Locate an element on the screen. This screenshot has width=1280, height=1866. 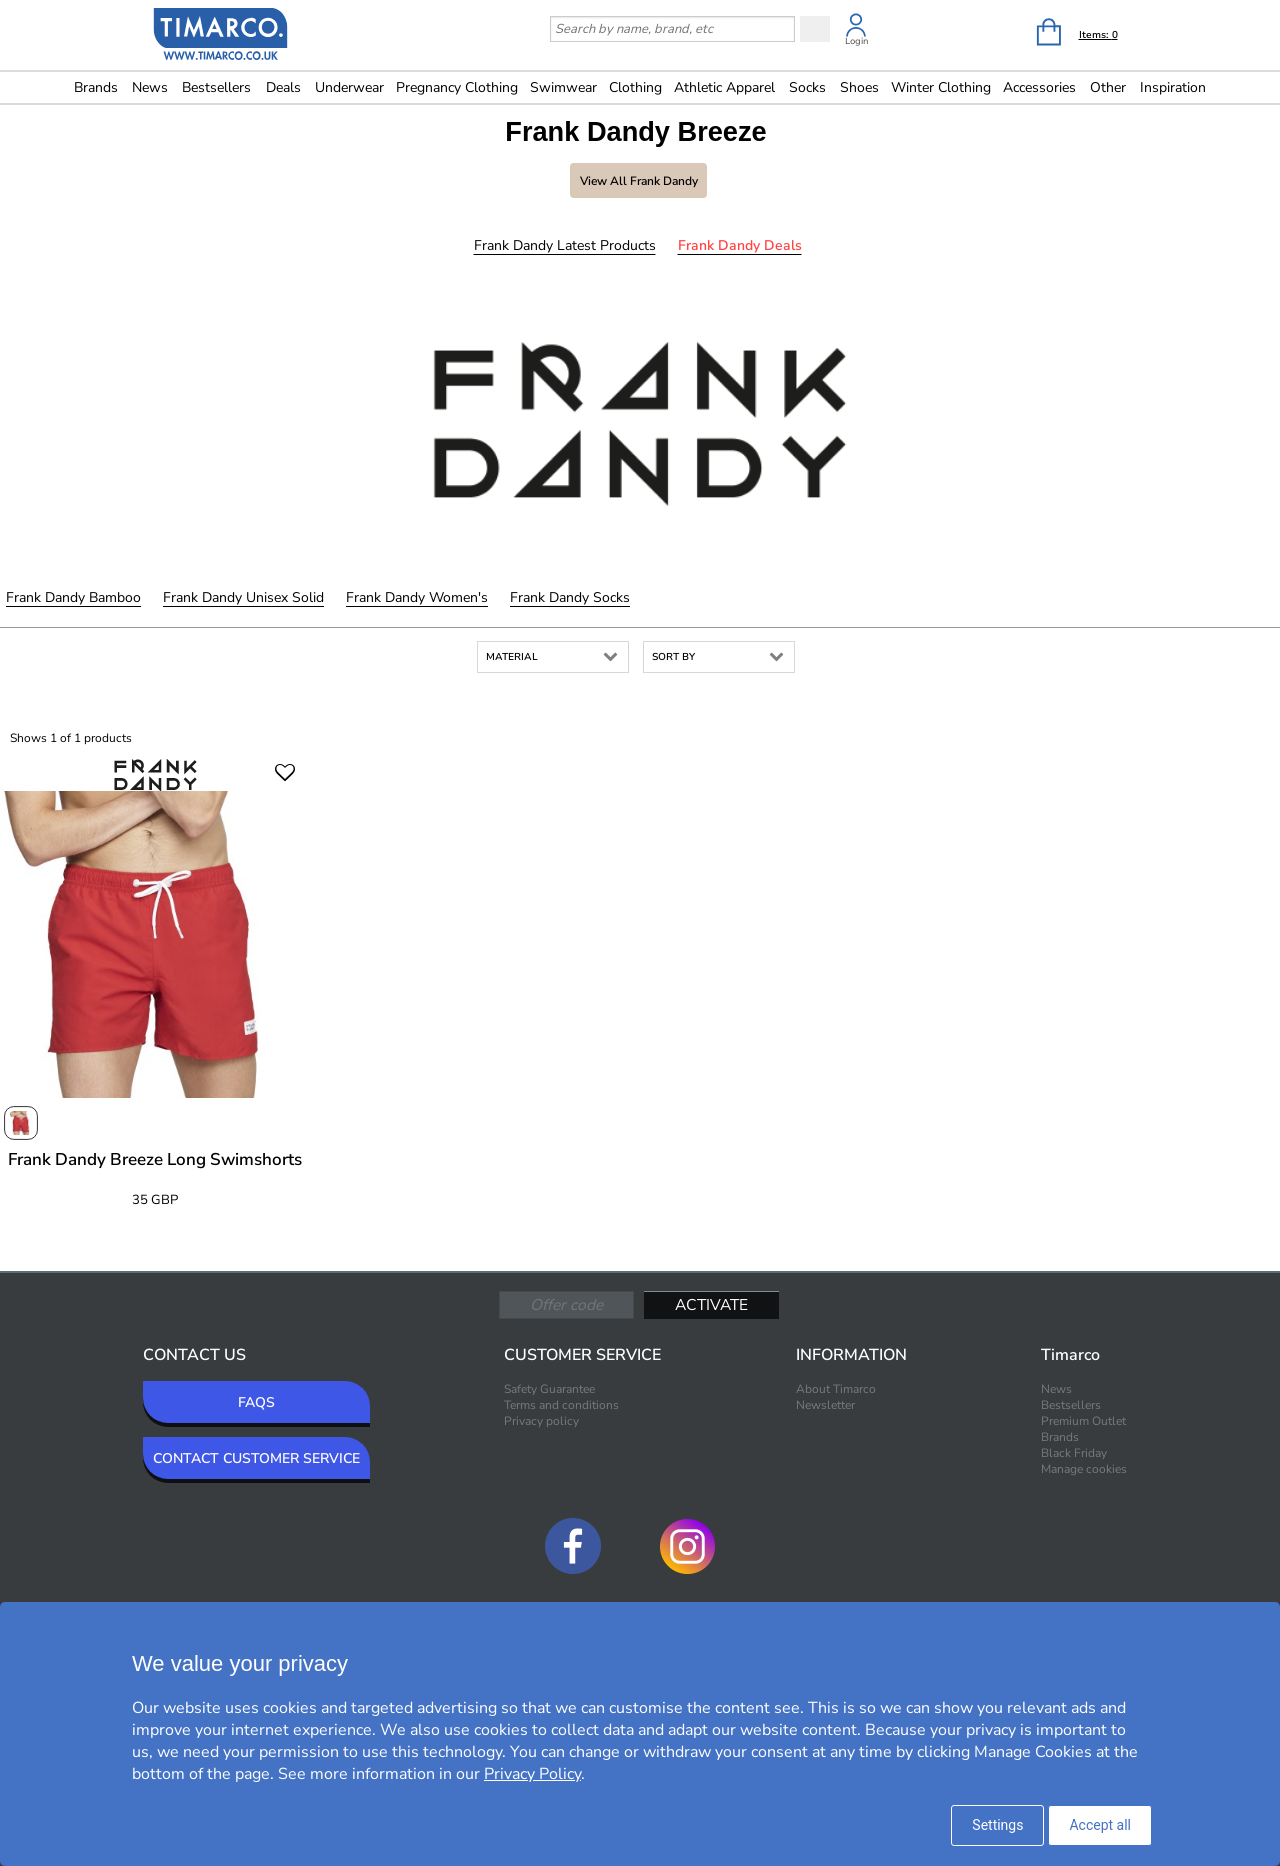
Frank Dandy Bamboo is located at coordinates (73, 597).